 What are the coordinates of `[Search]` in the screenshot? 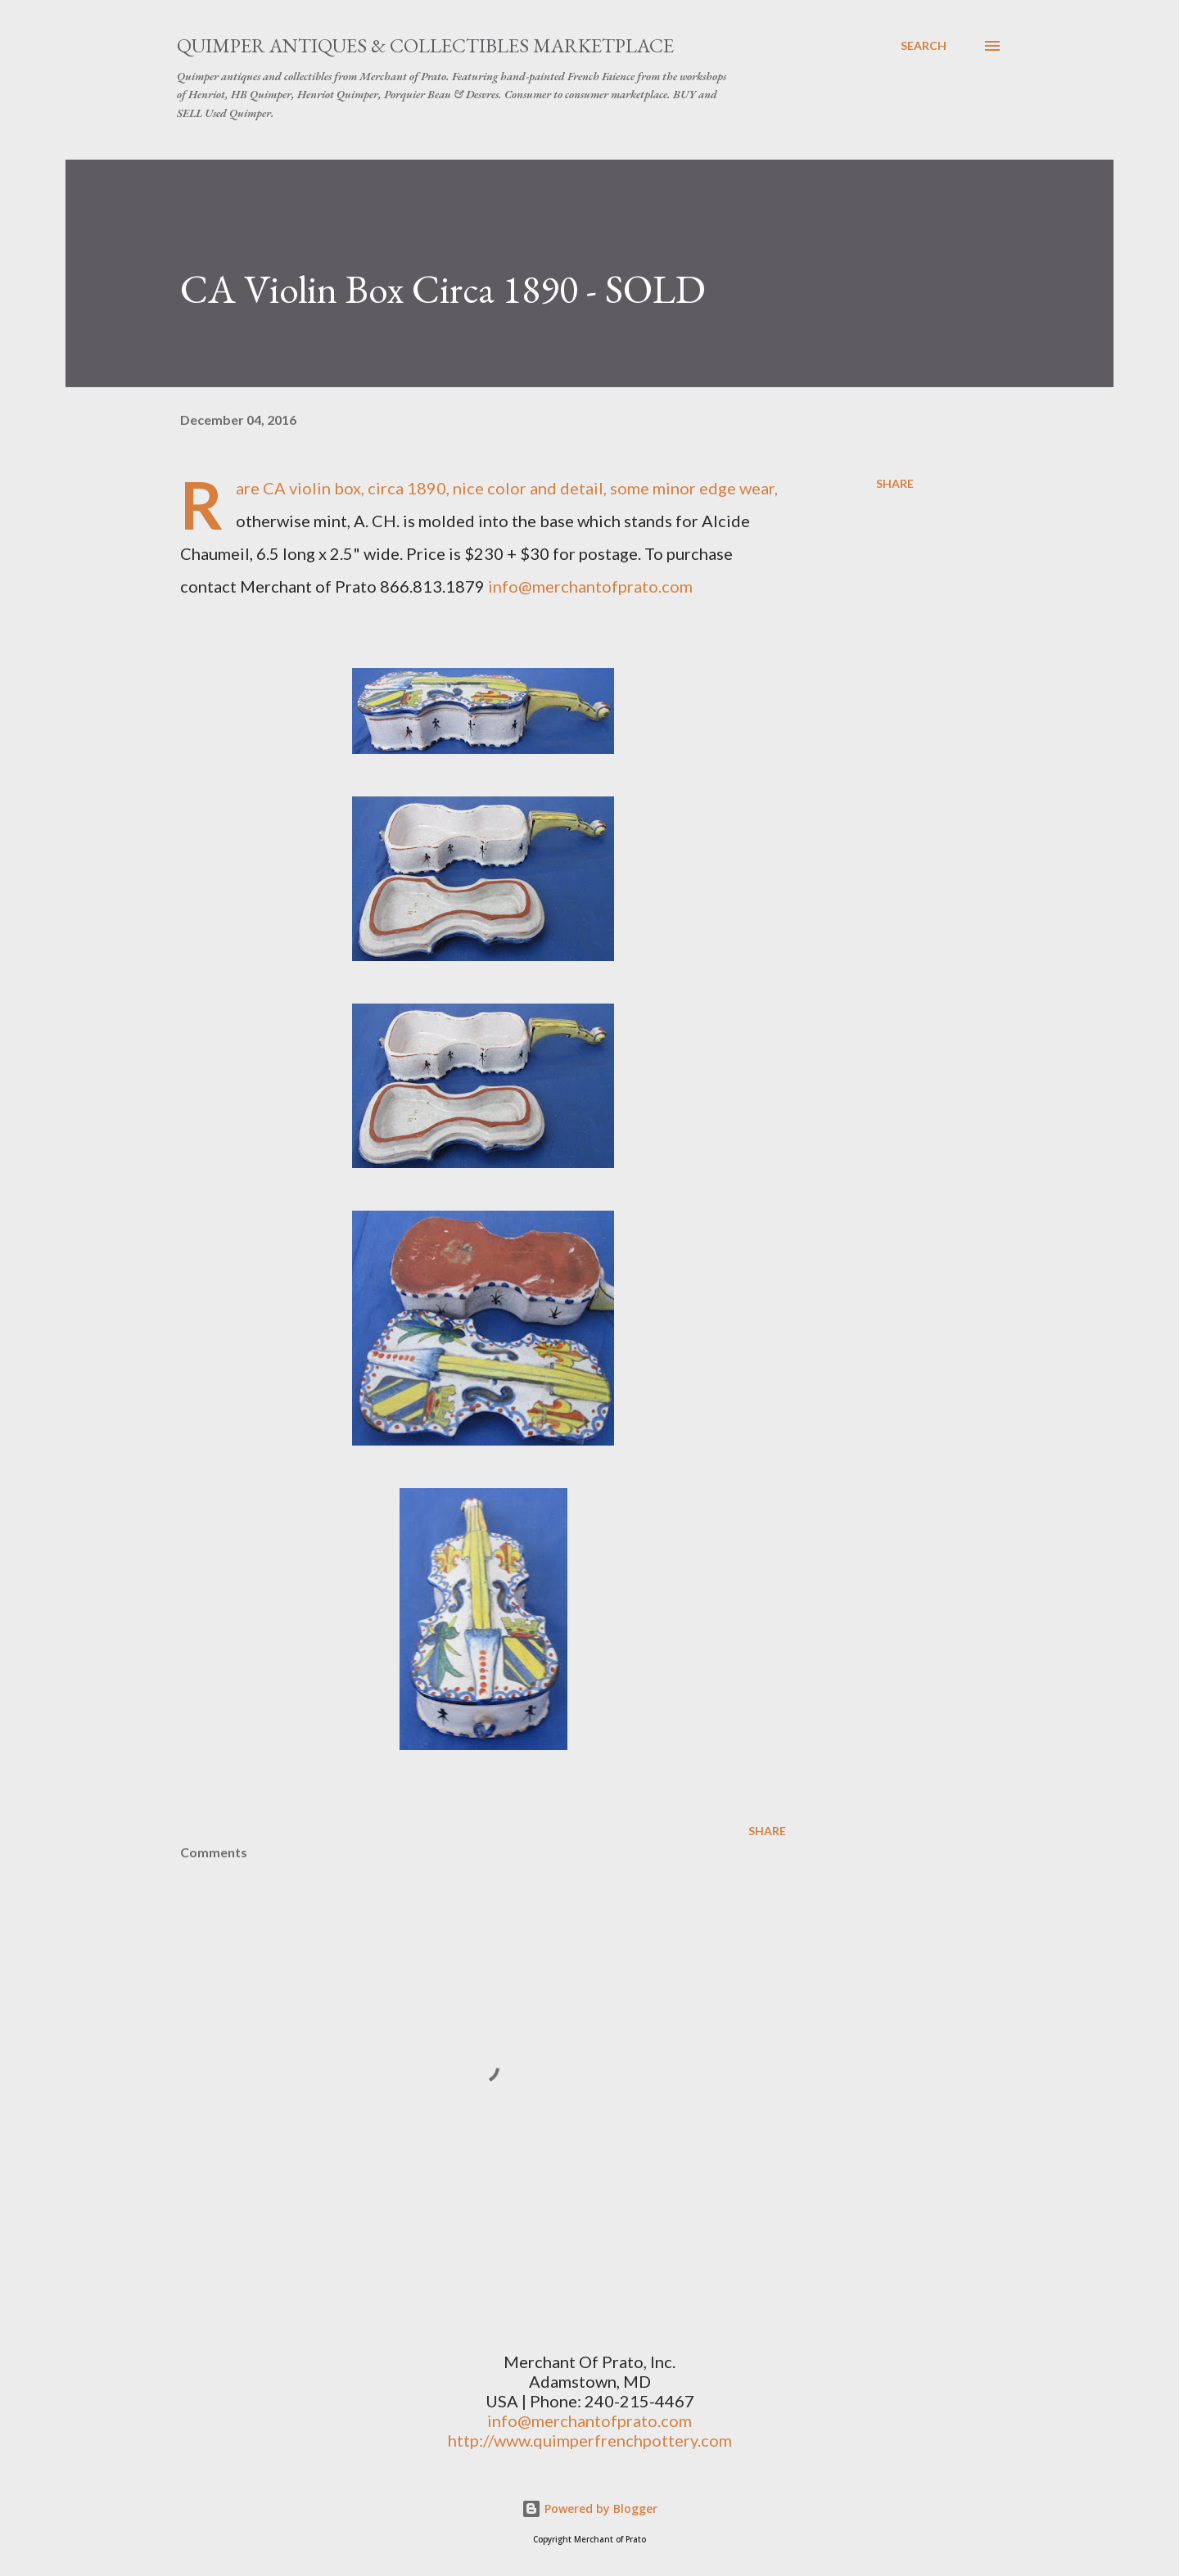 It's located at (923, 46).